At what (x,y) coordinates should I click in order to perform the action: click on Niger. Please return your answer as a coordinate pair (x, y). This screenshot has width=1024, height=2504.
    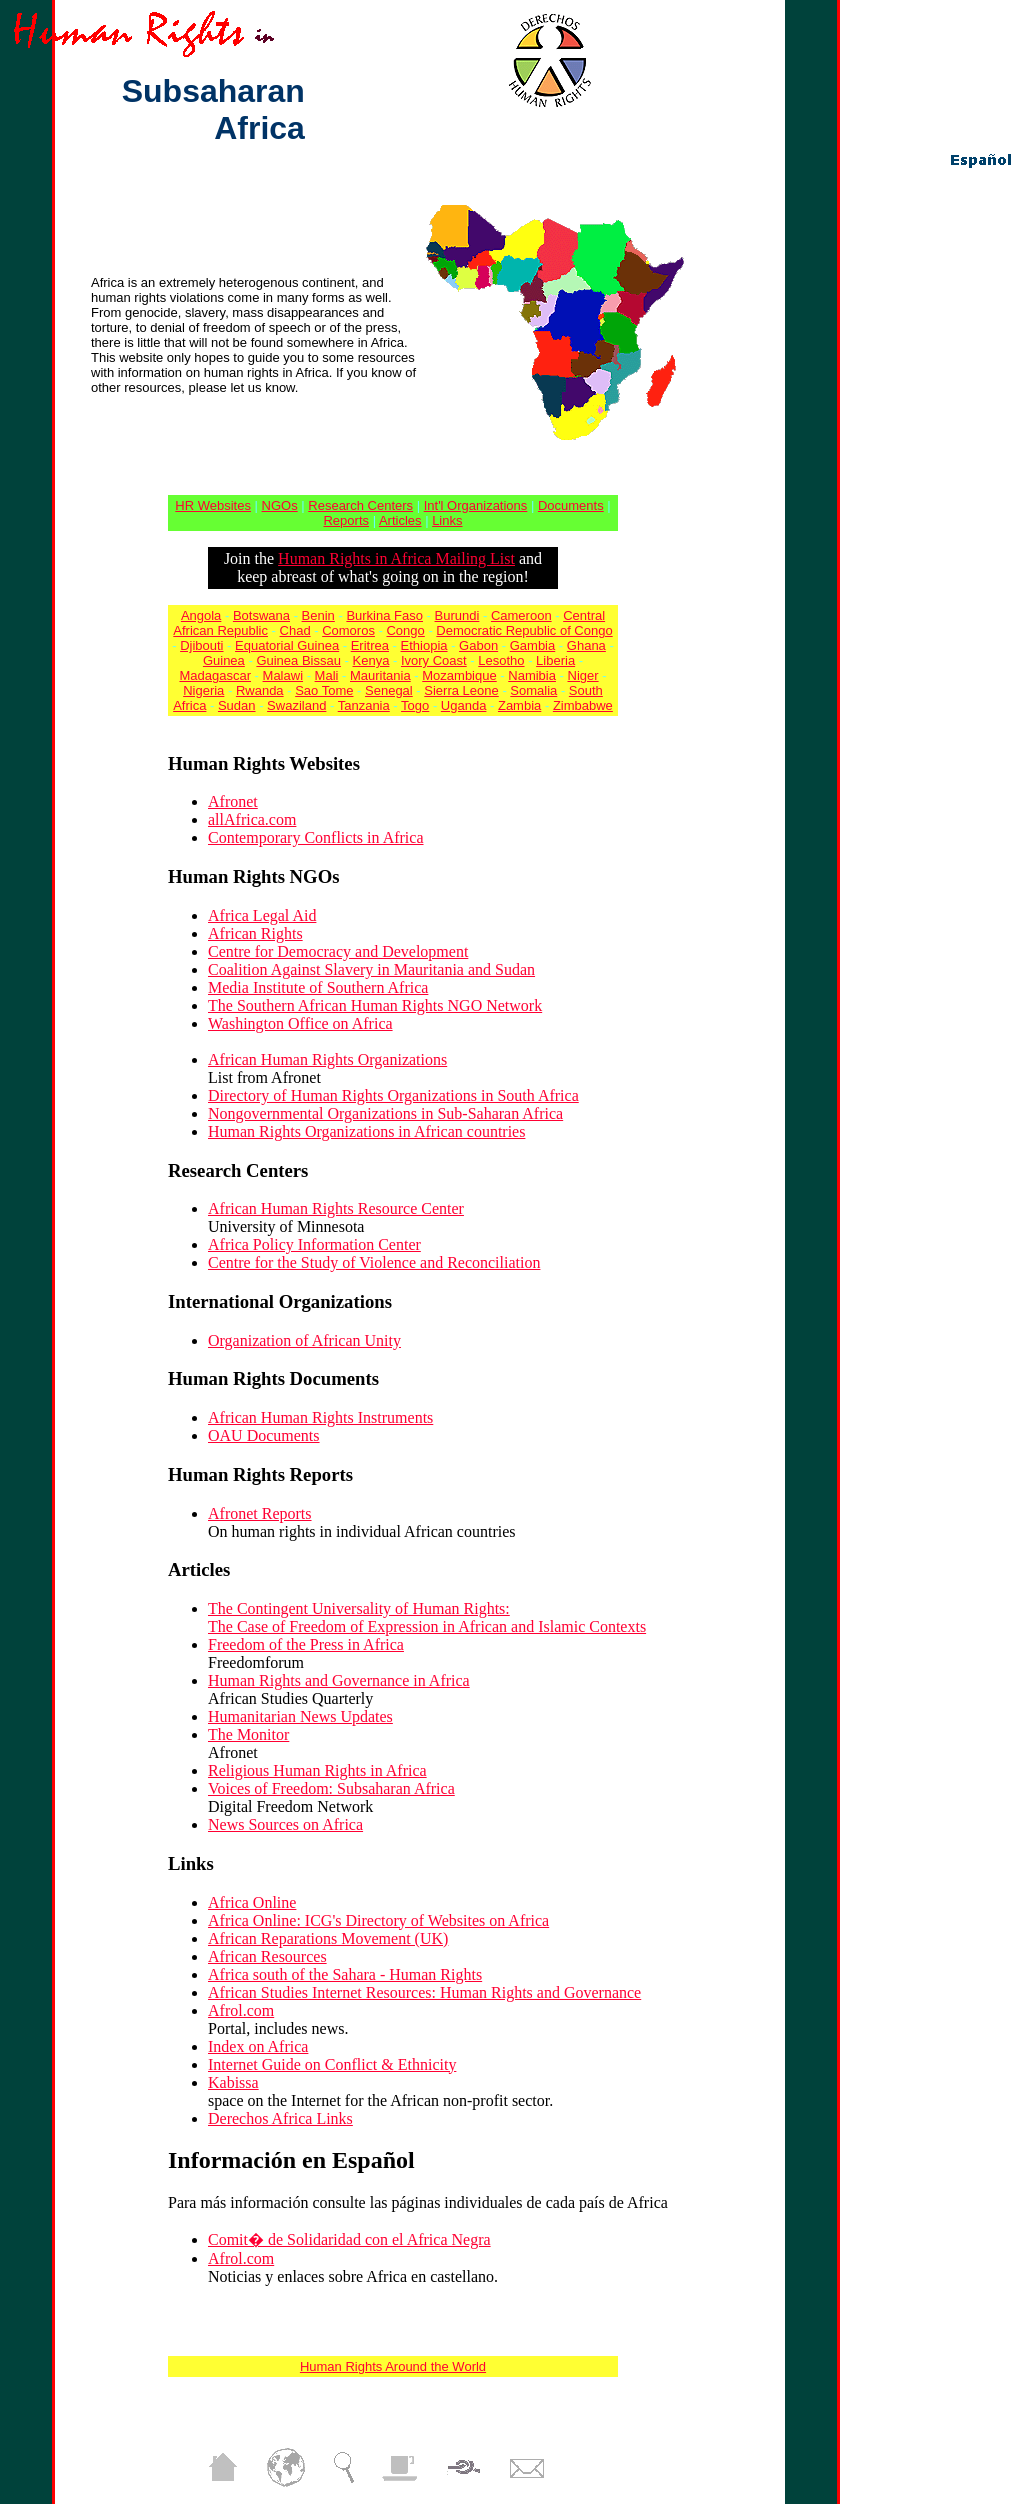
    Looking at the image, I should click on (583, 675).